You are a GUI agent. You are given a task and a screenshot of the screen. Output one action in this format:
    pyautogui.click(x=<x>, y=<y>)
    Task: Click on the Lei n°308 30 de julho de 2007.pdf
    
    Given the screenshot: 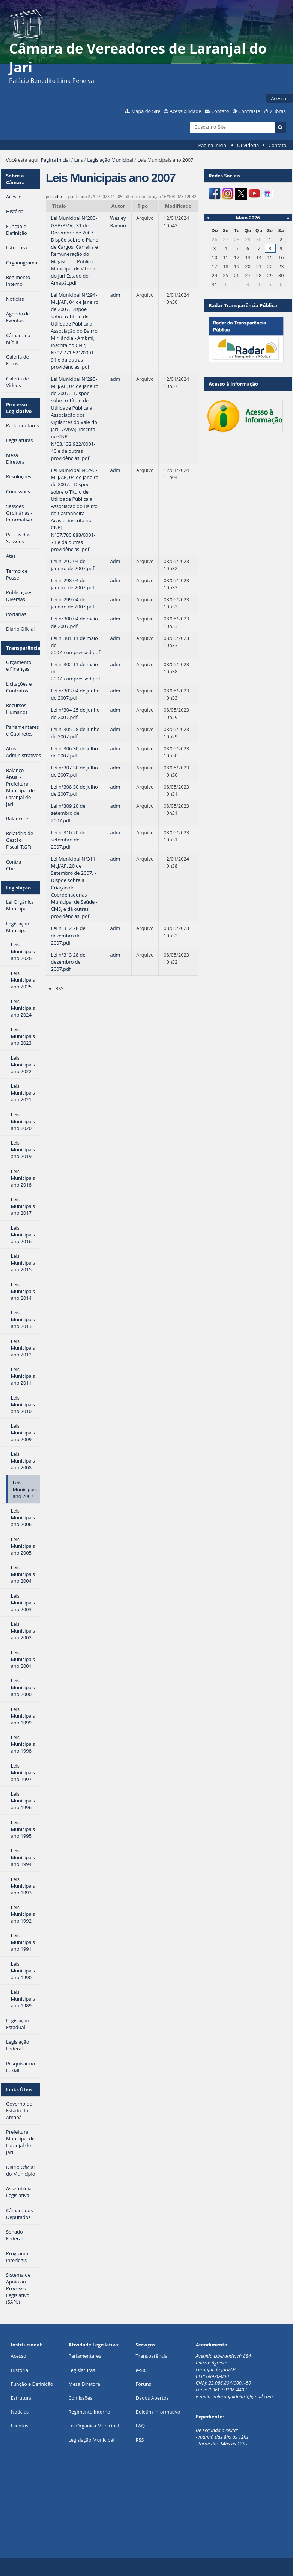 What is the action you would take?
    pyautogui.click(x=74, y=790)
    